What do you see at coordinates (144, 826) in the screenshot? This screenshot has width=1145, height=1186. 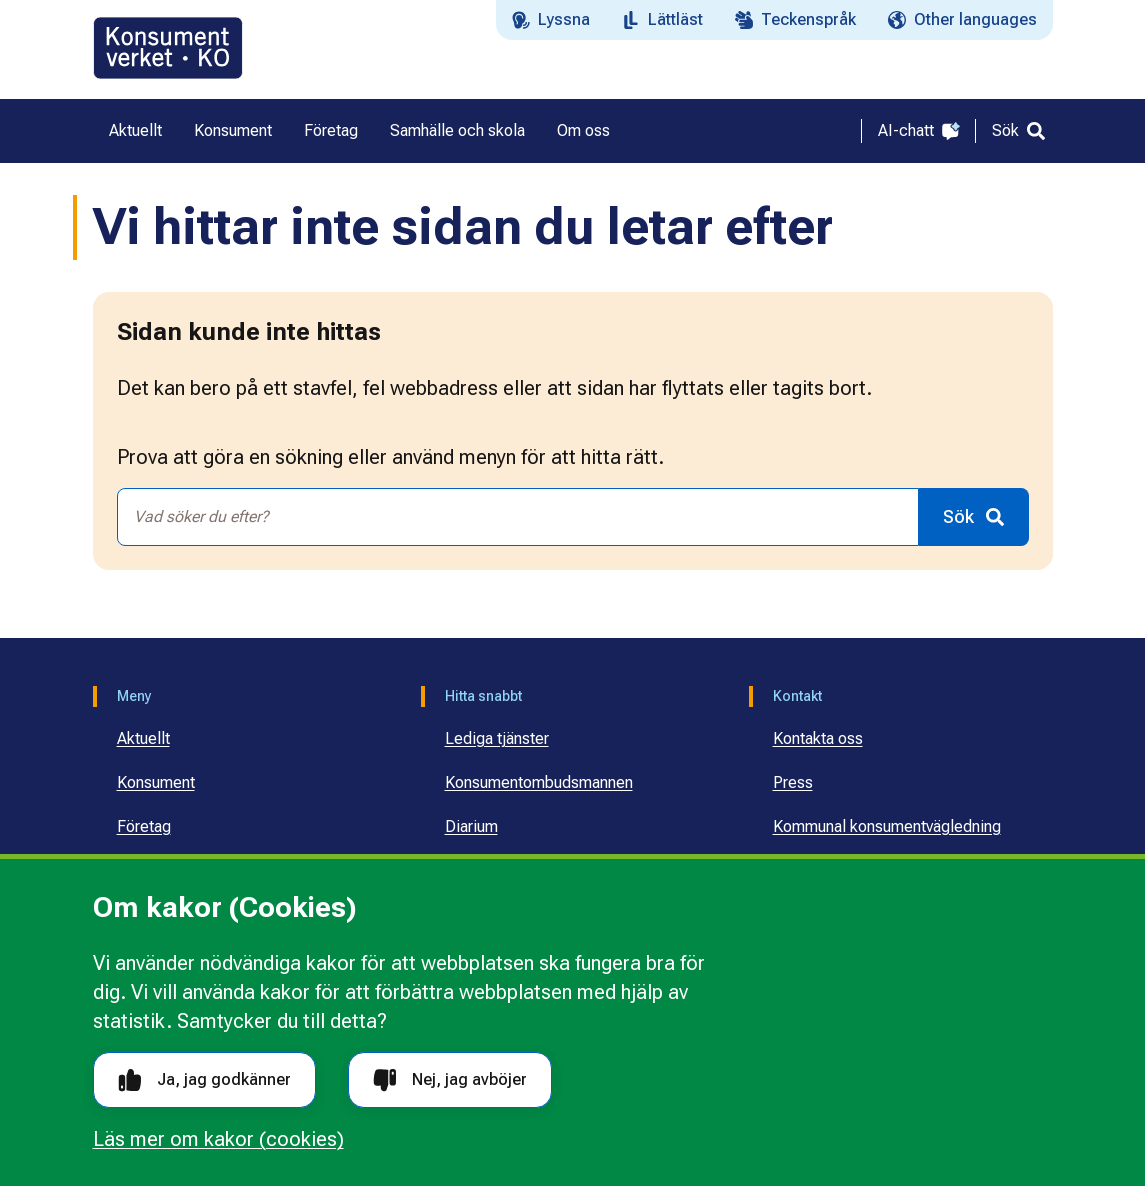 I see `Företag` at bounding box center [144, 826].